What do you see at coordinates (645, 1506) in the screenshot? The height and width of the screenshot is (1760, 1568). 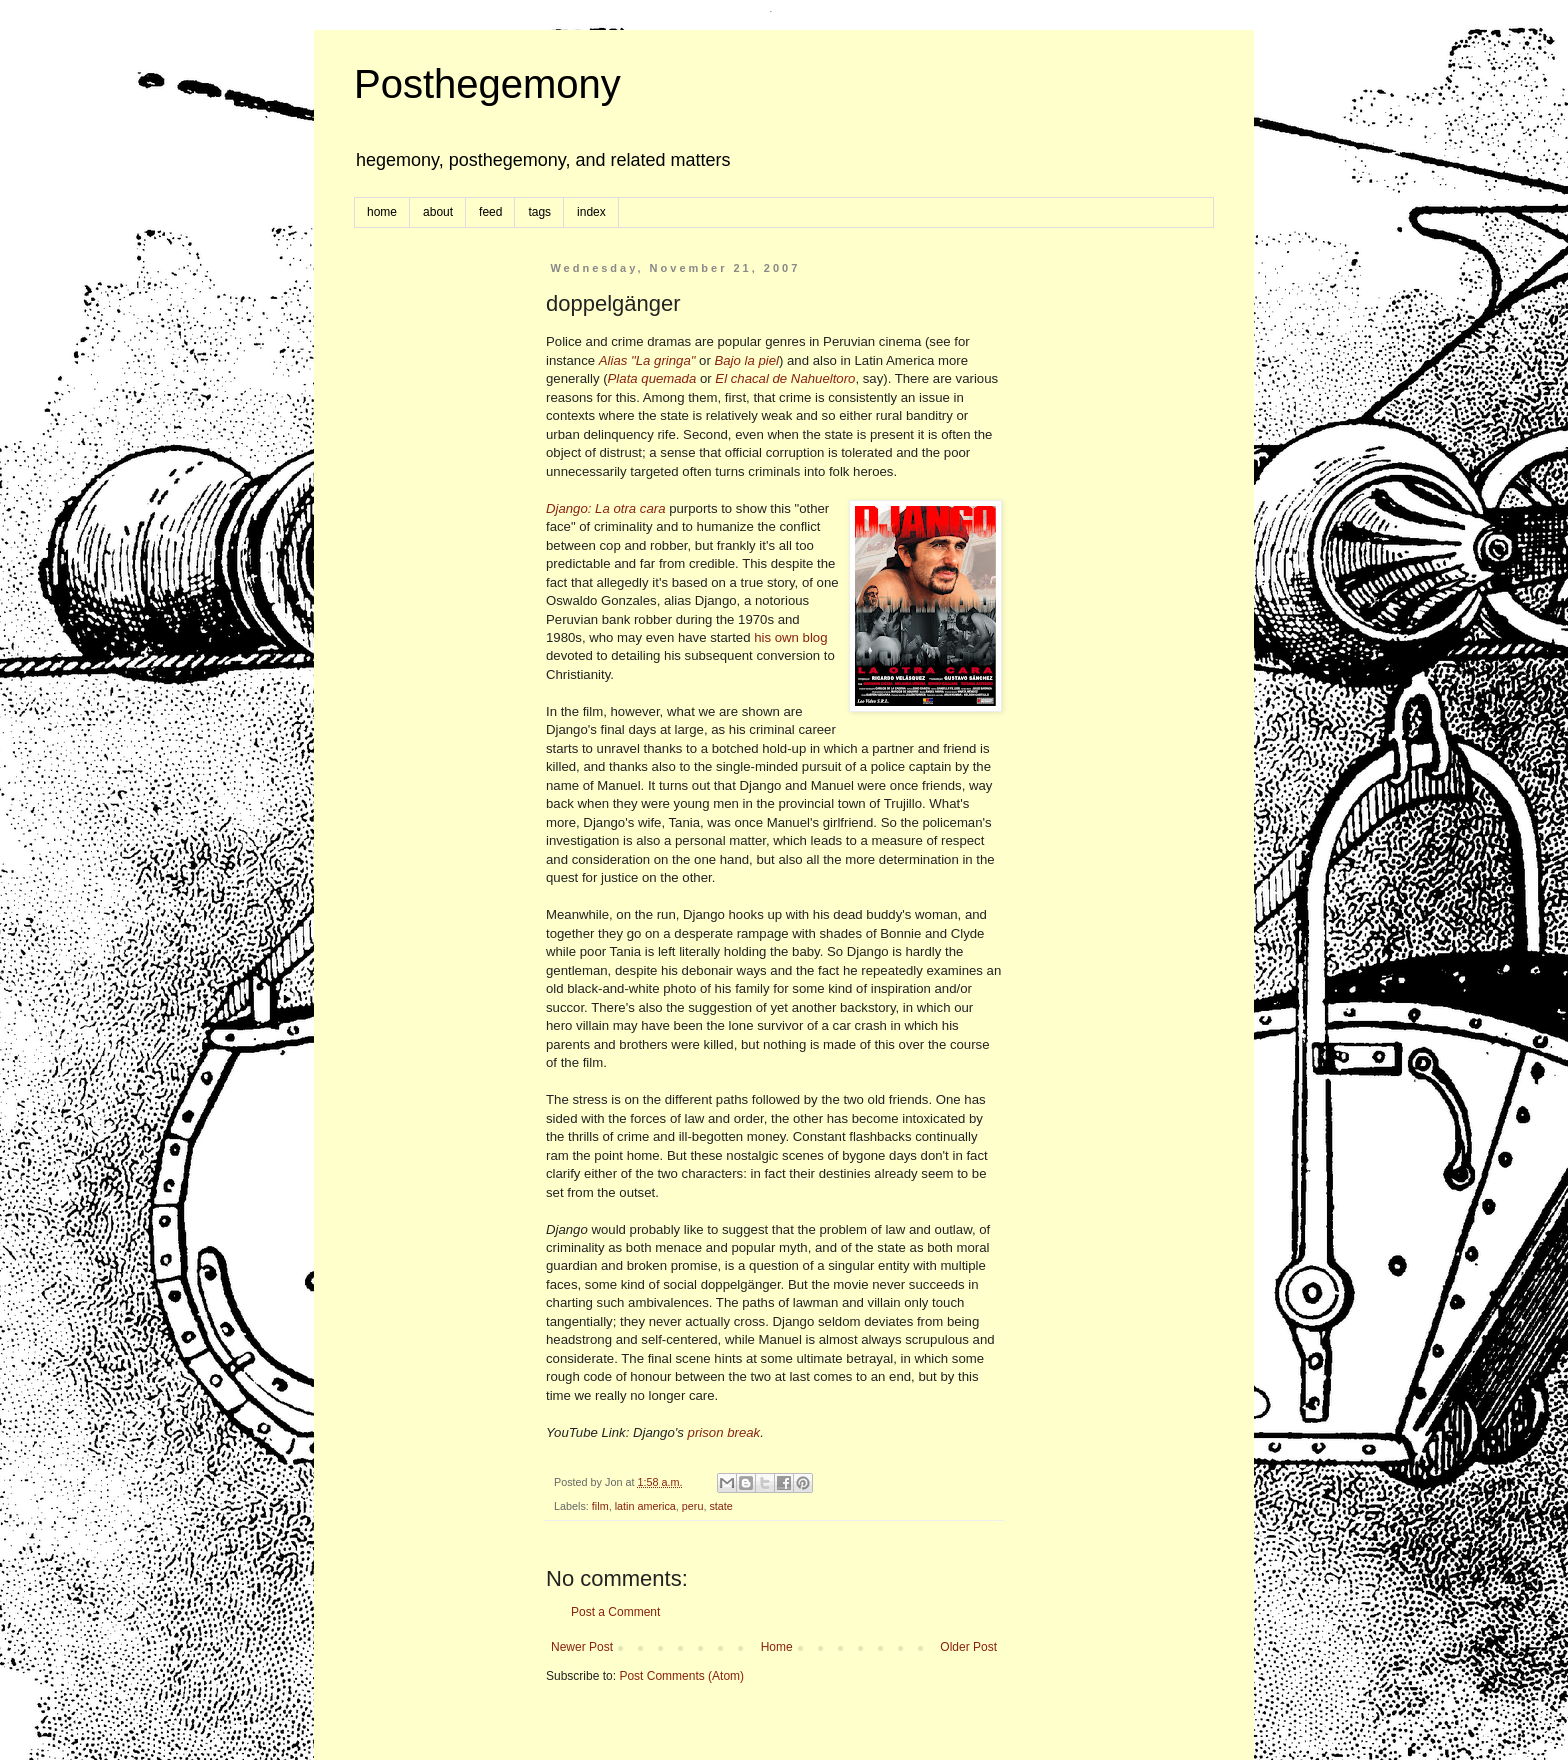 I see `latin america` at bounding box center [645, 1506].